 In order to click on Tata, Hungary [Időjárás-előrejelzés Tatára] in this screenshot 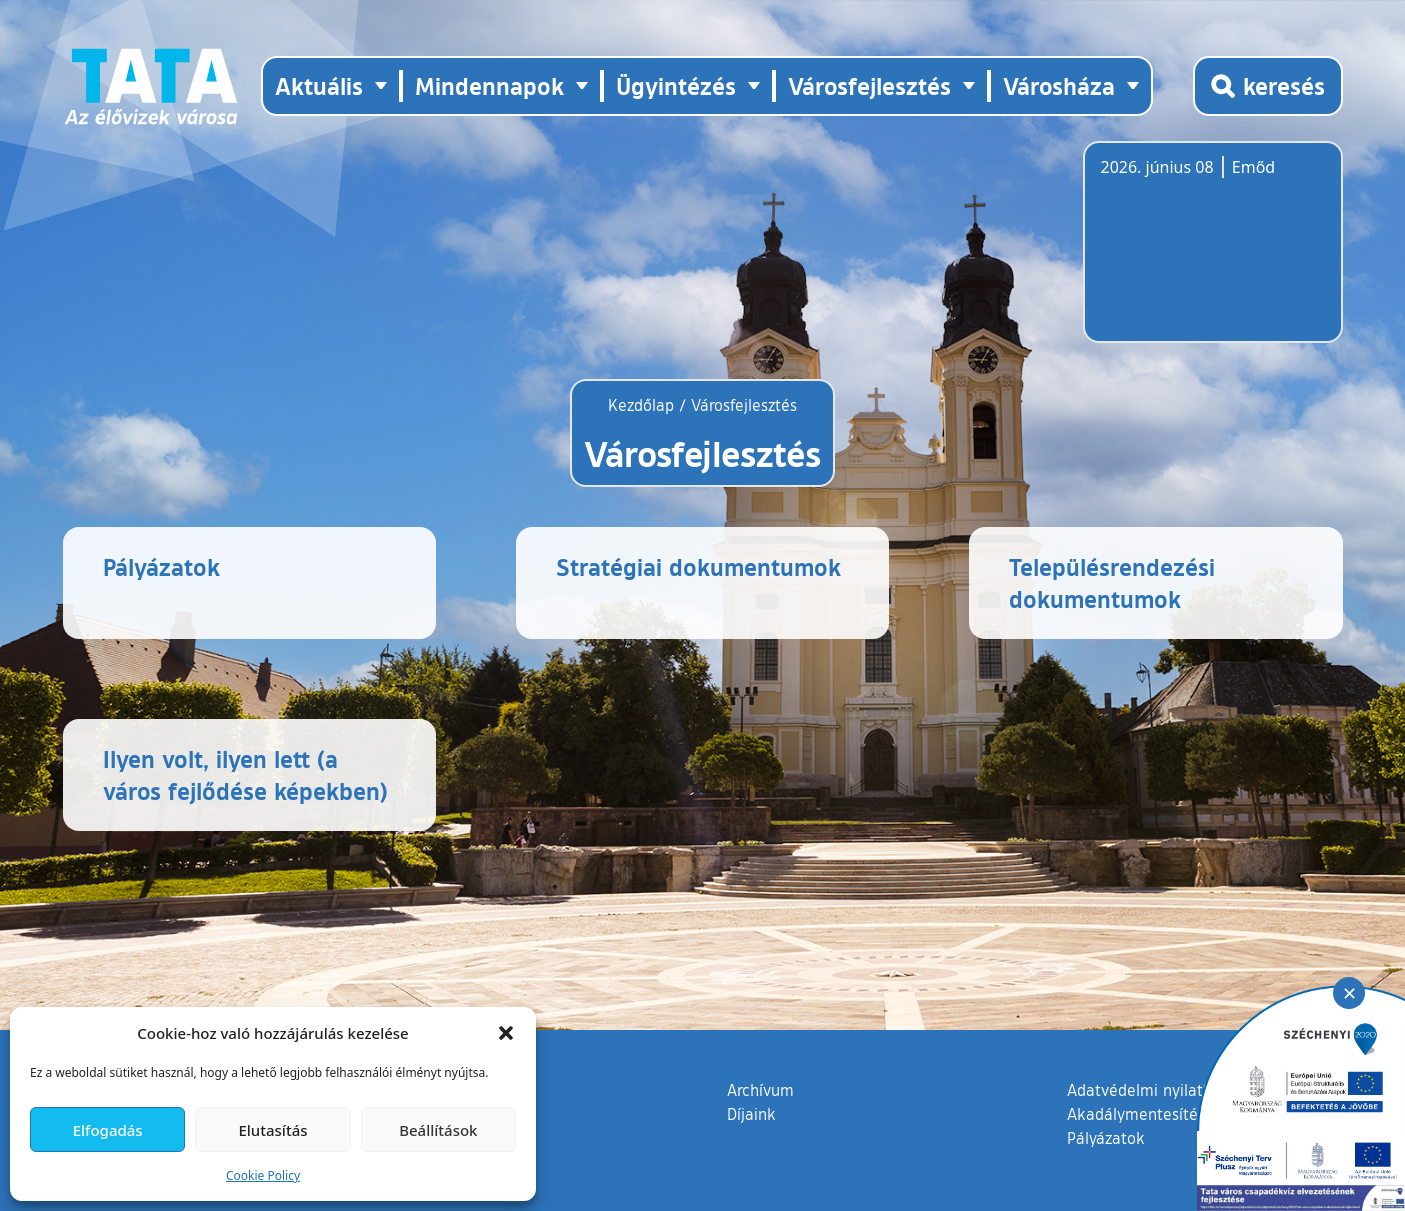, I will do `click(1213, 254)`.